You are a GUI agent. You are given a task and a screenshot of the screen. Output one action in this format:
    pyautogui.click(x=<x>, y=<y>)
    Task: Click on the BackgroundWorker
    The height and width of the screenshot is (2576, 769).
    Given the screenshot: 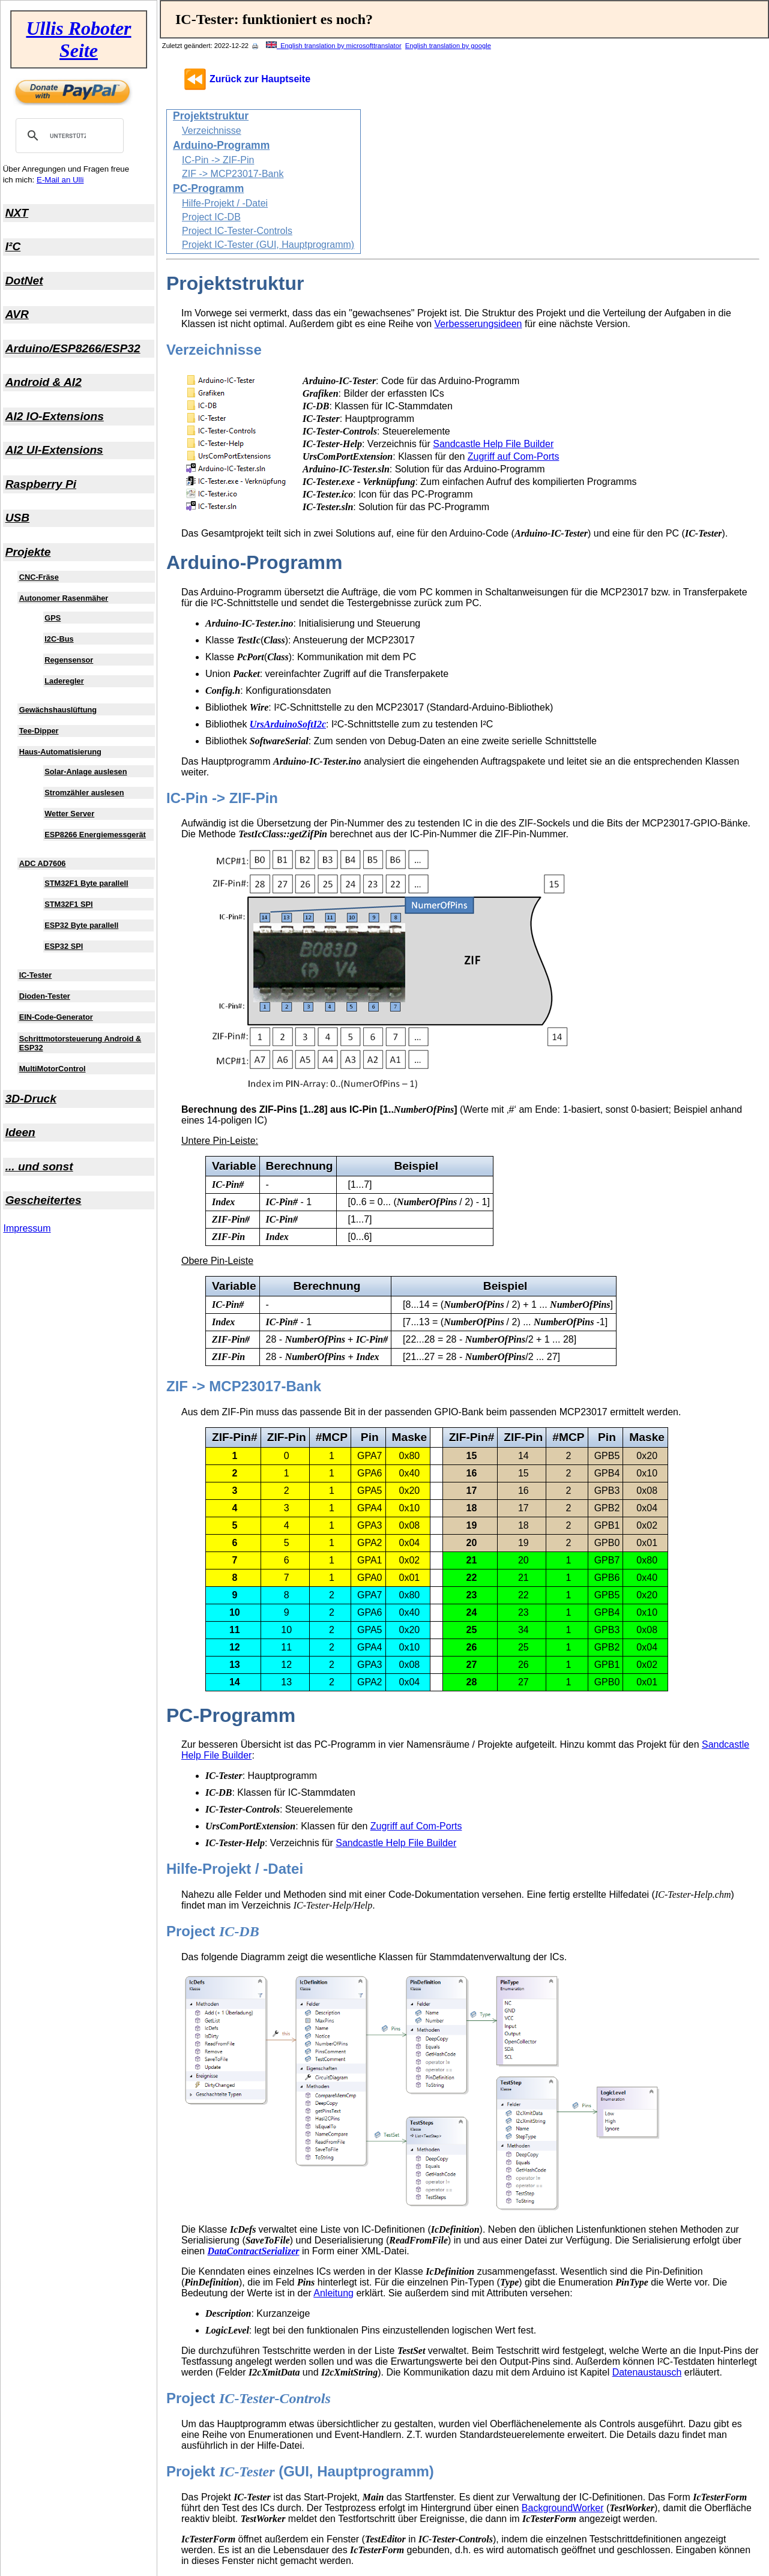 What is the action you would take?
    pyautogui.click(x=563, y=2508)
    